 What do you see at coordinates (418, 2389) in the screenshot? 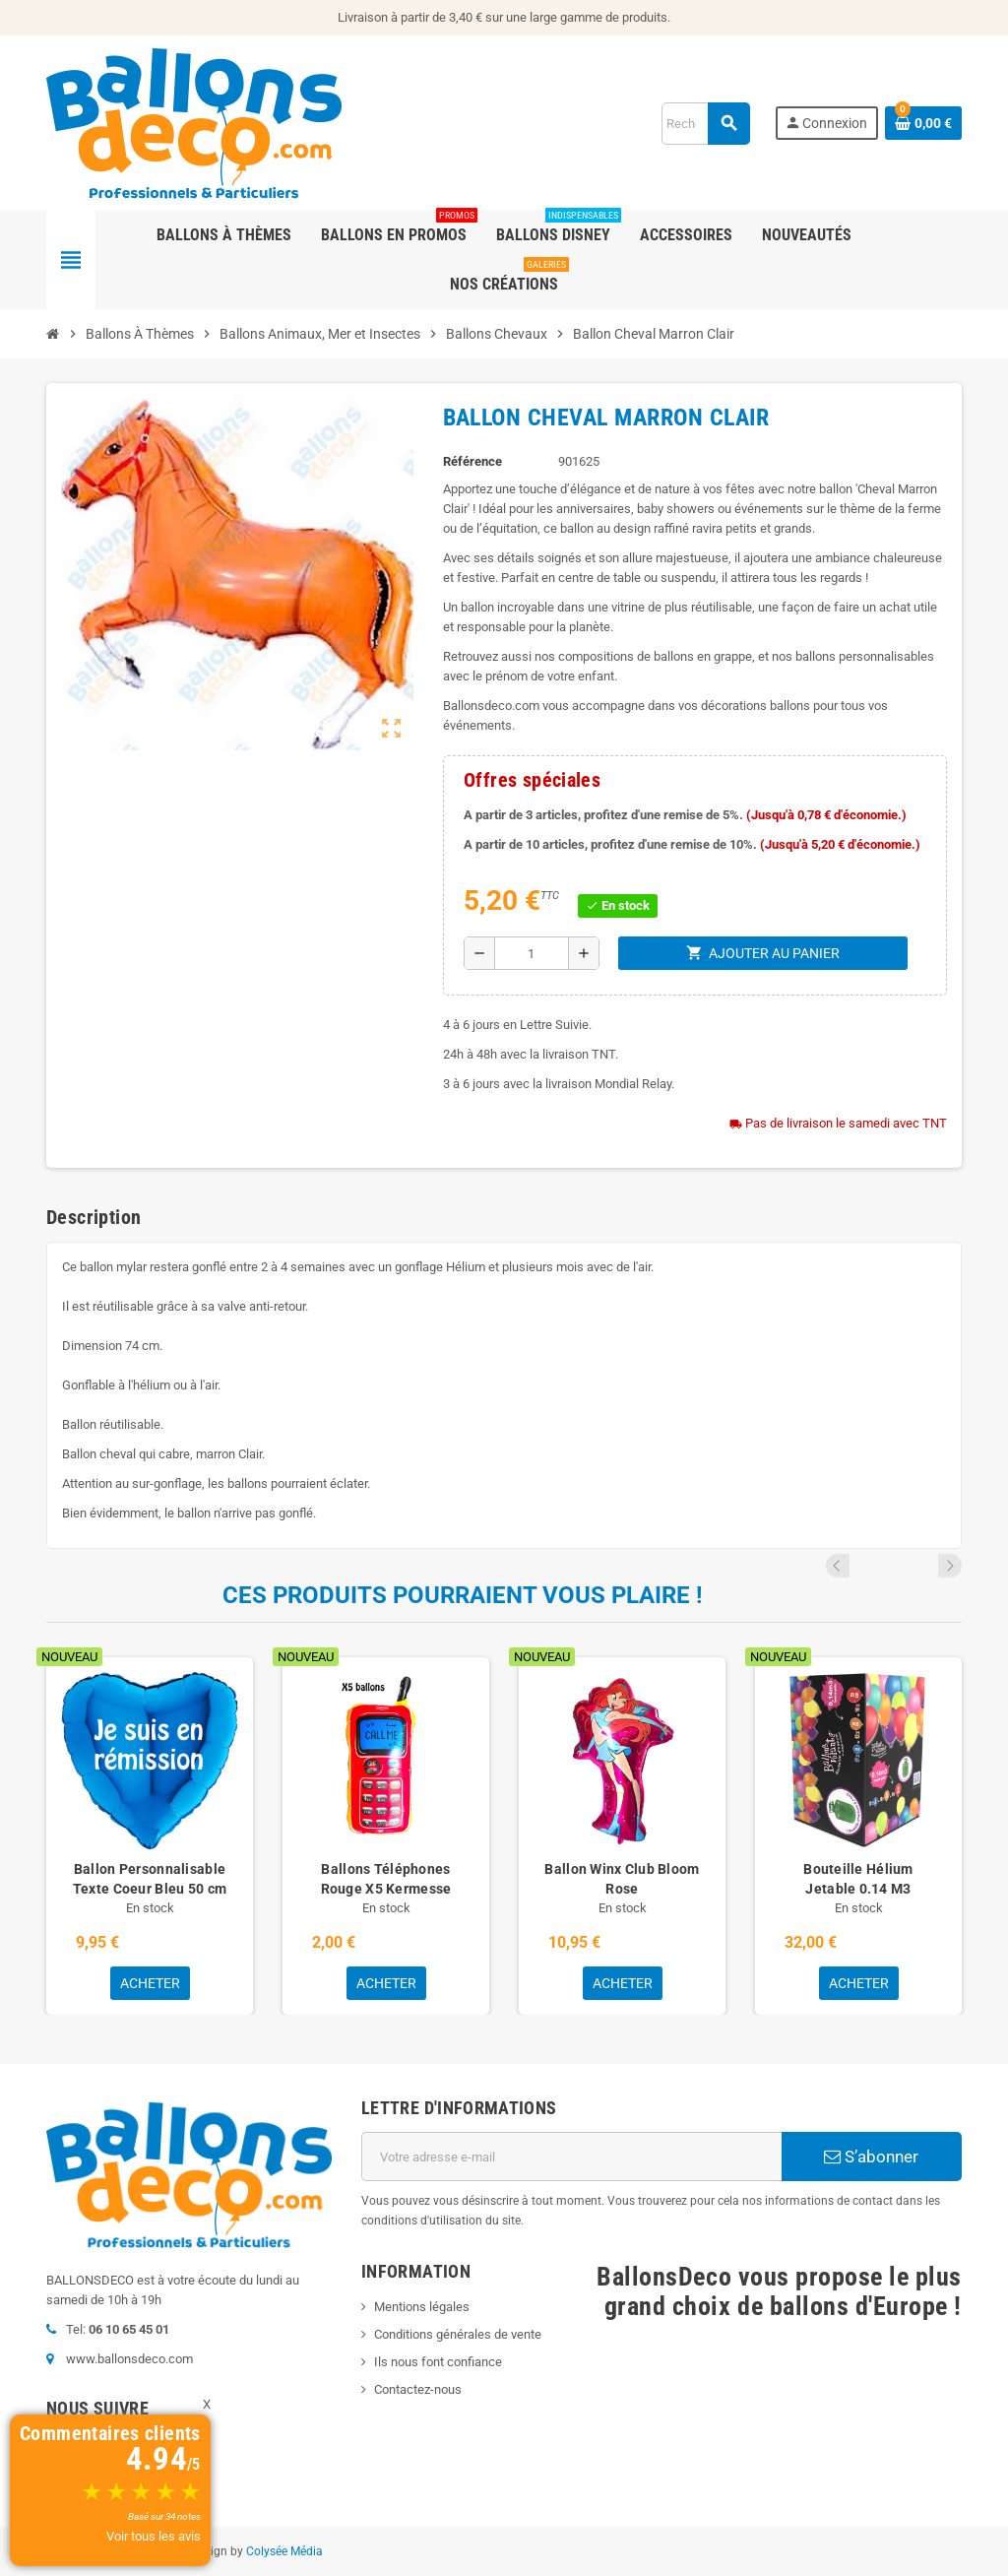
I see `Contactez-nous` at bounding box center [418, 2389].